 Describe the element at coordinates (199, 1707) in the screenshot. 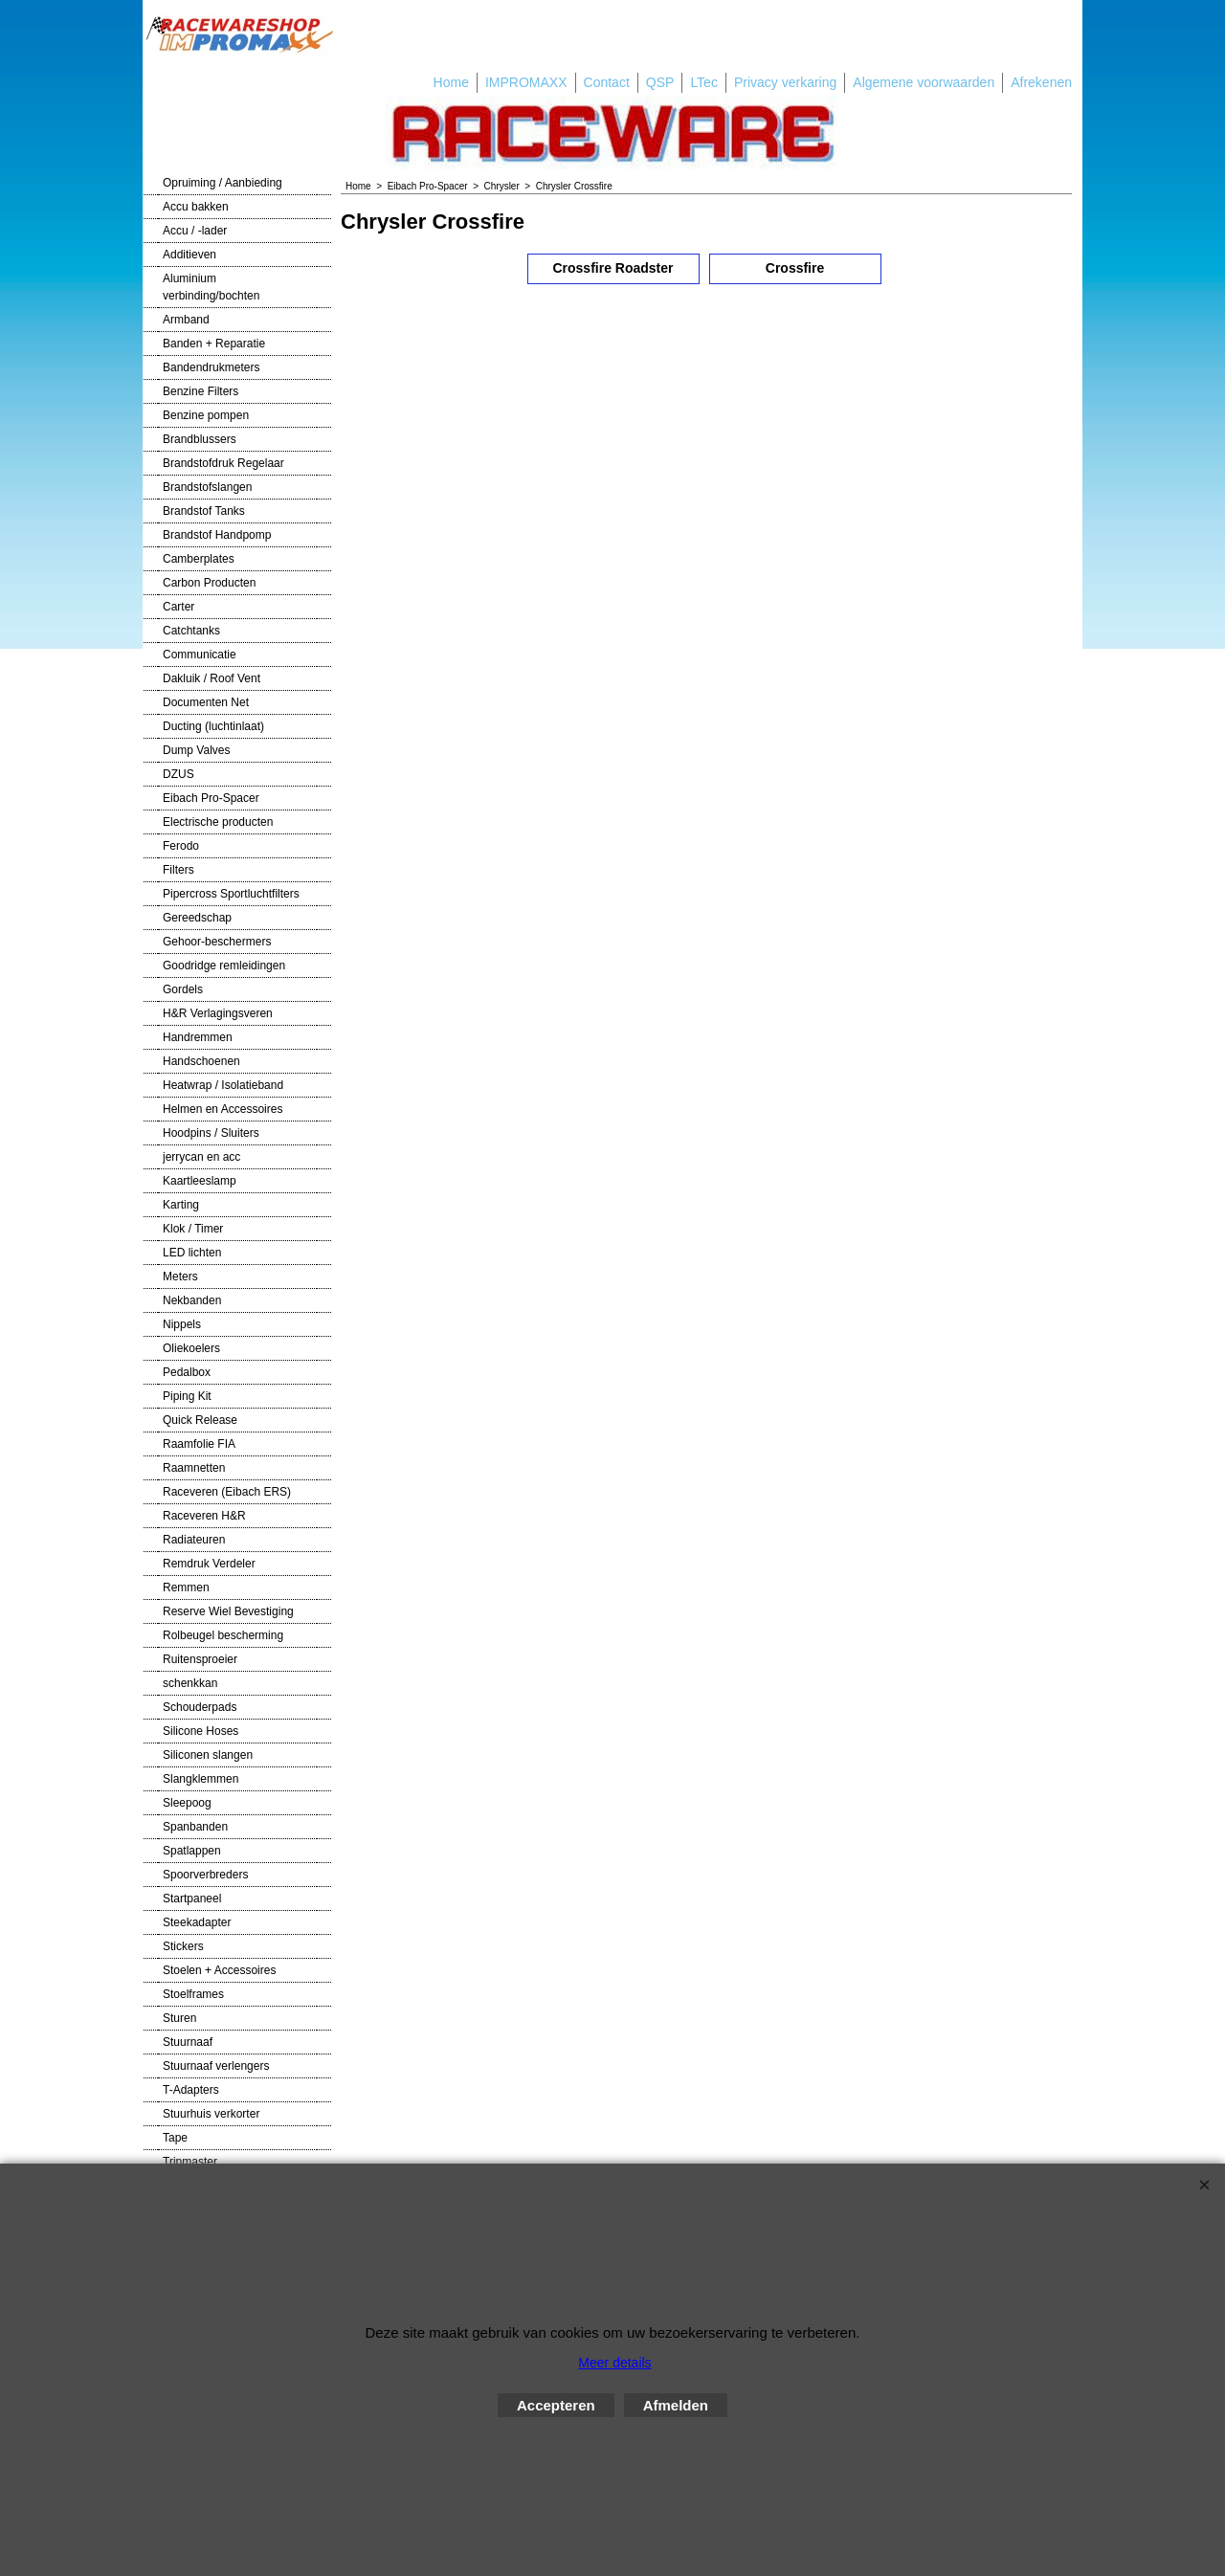

I see `Schouderpads` at that location.